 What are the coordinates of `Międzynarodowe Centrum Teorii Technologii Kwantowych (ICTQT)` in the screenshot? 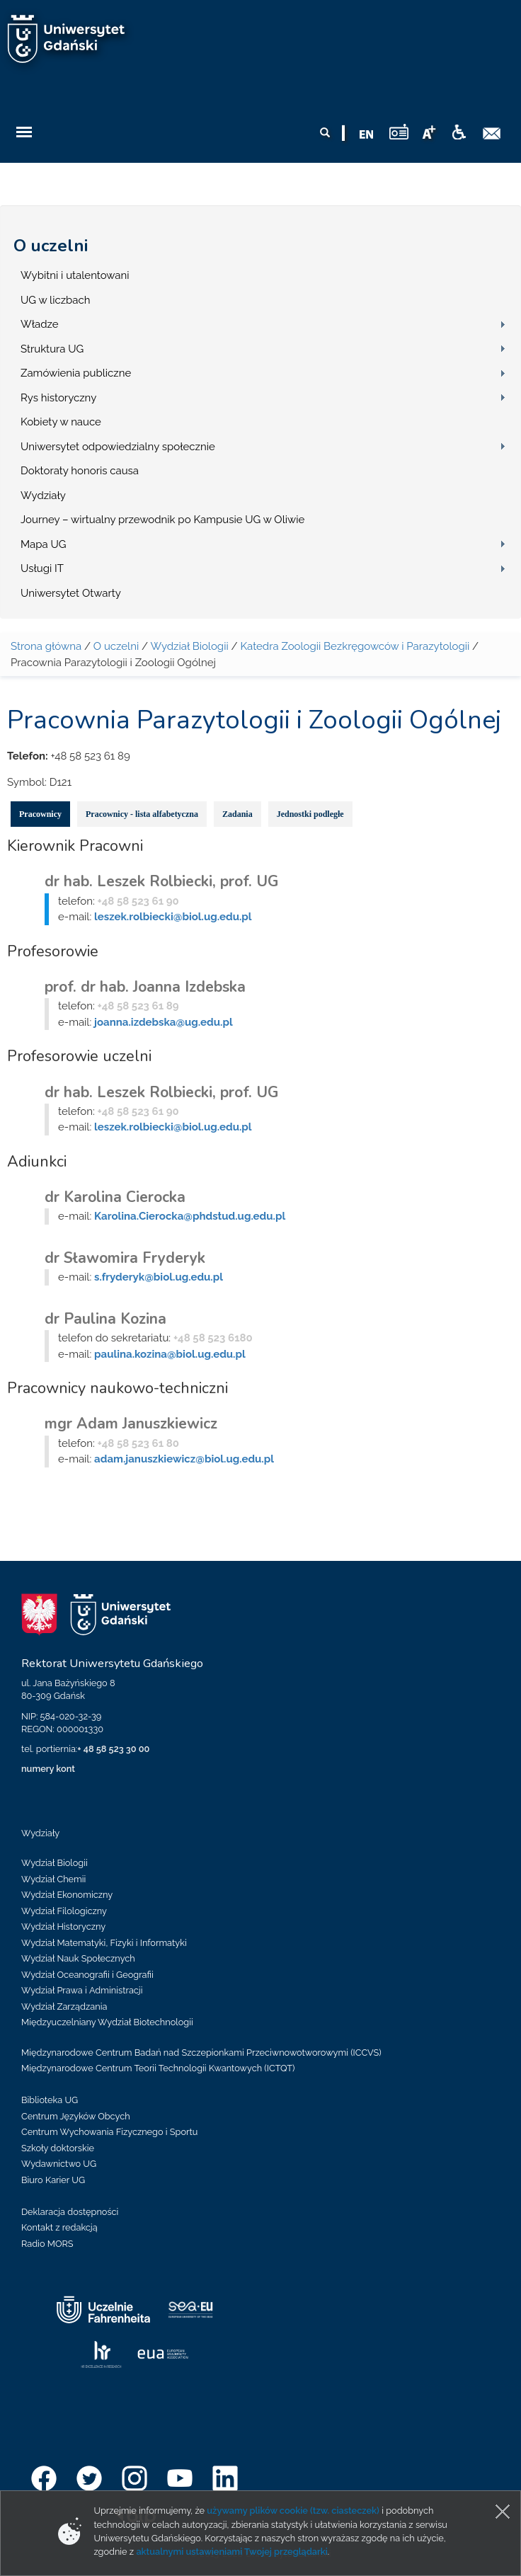 It's located at (158, 2068).